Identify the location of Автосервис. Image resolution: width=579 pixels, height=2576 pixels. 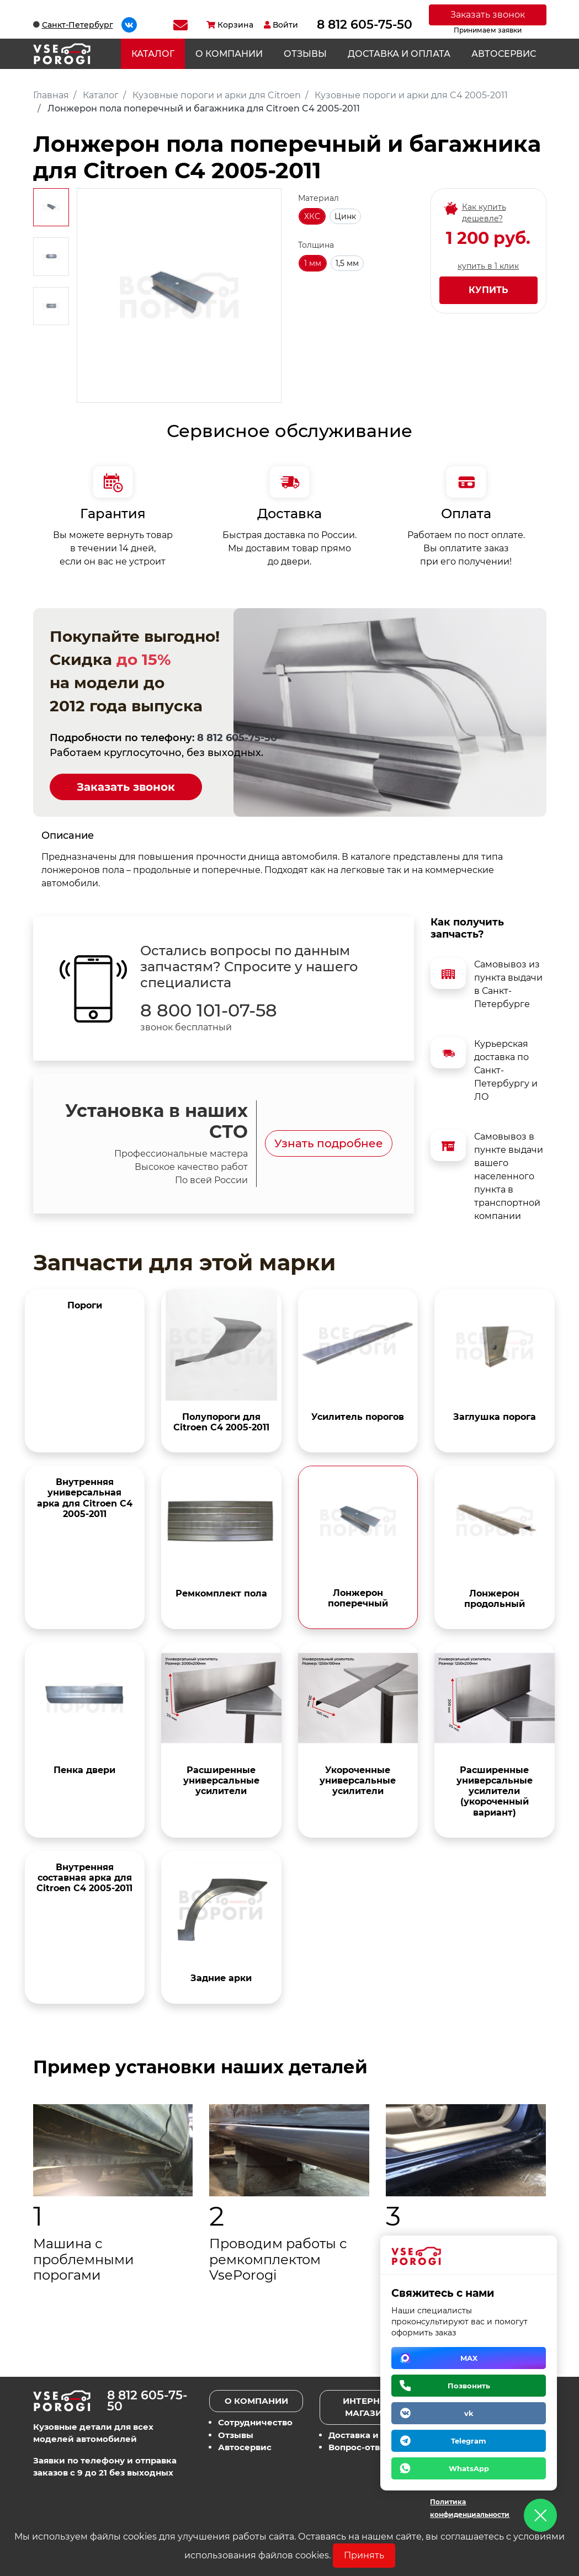
(503, 54).